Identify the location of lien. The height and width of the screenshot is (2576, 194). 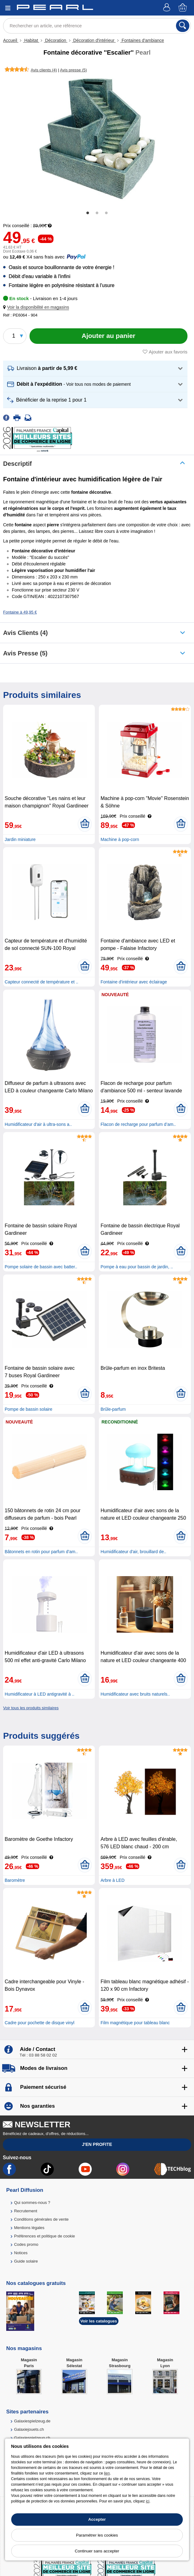
(107, 2473).